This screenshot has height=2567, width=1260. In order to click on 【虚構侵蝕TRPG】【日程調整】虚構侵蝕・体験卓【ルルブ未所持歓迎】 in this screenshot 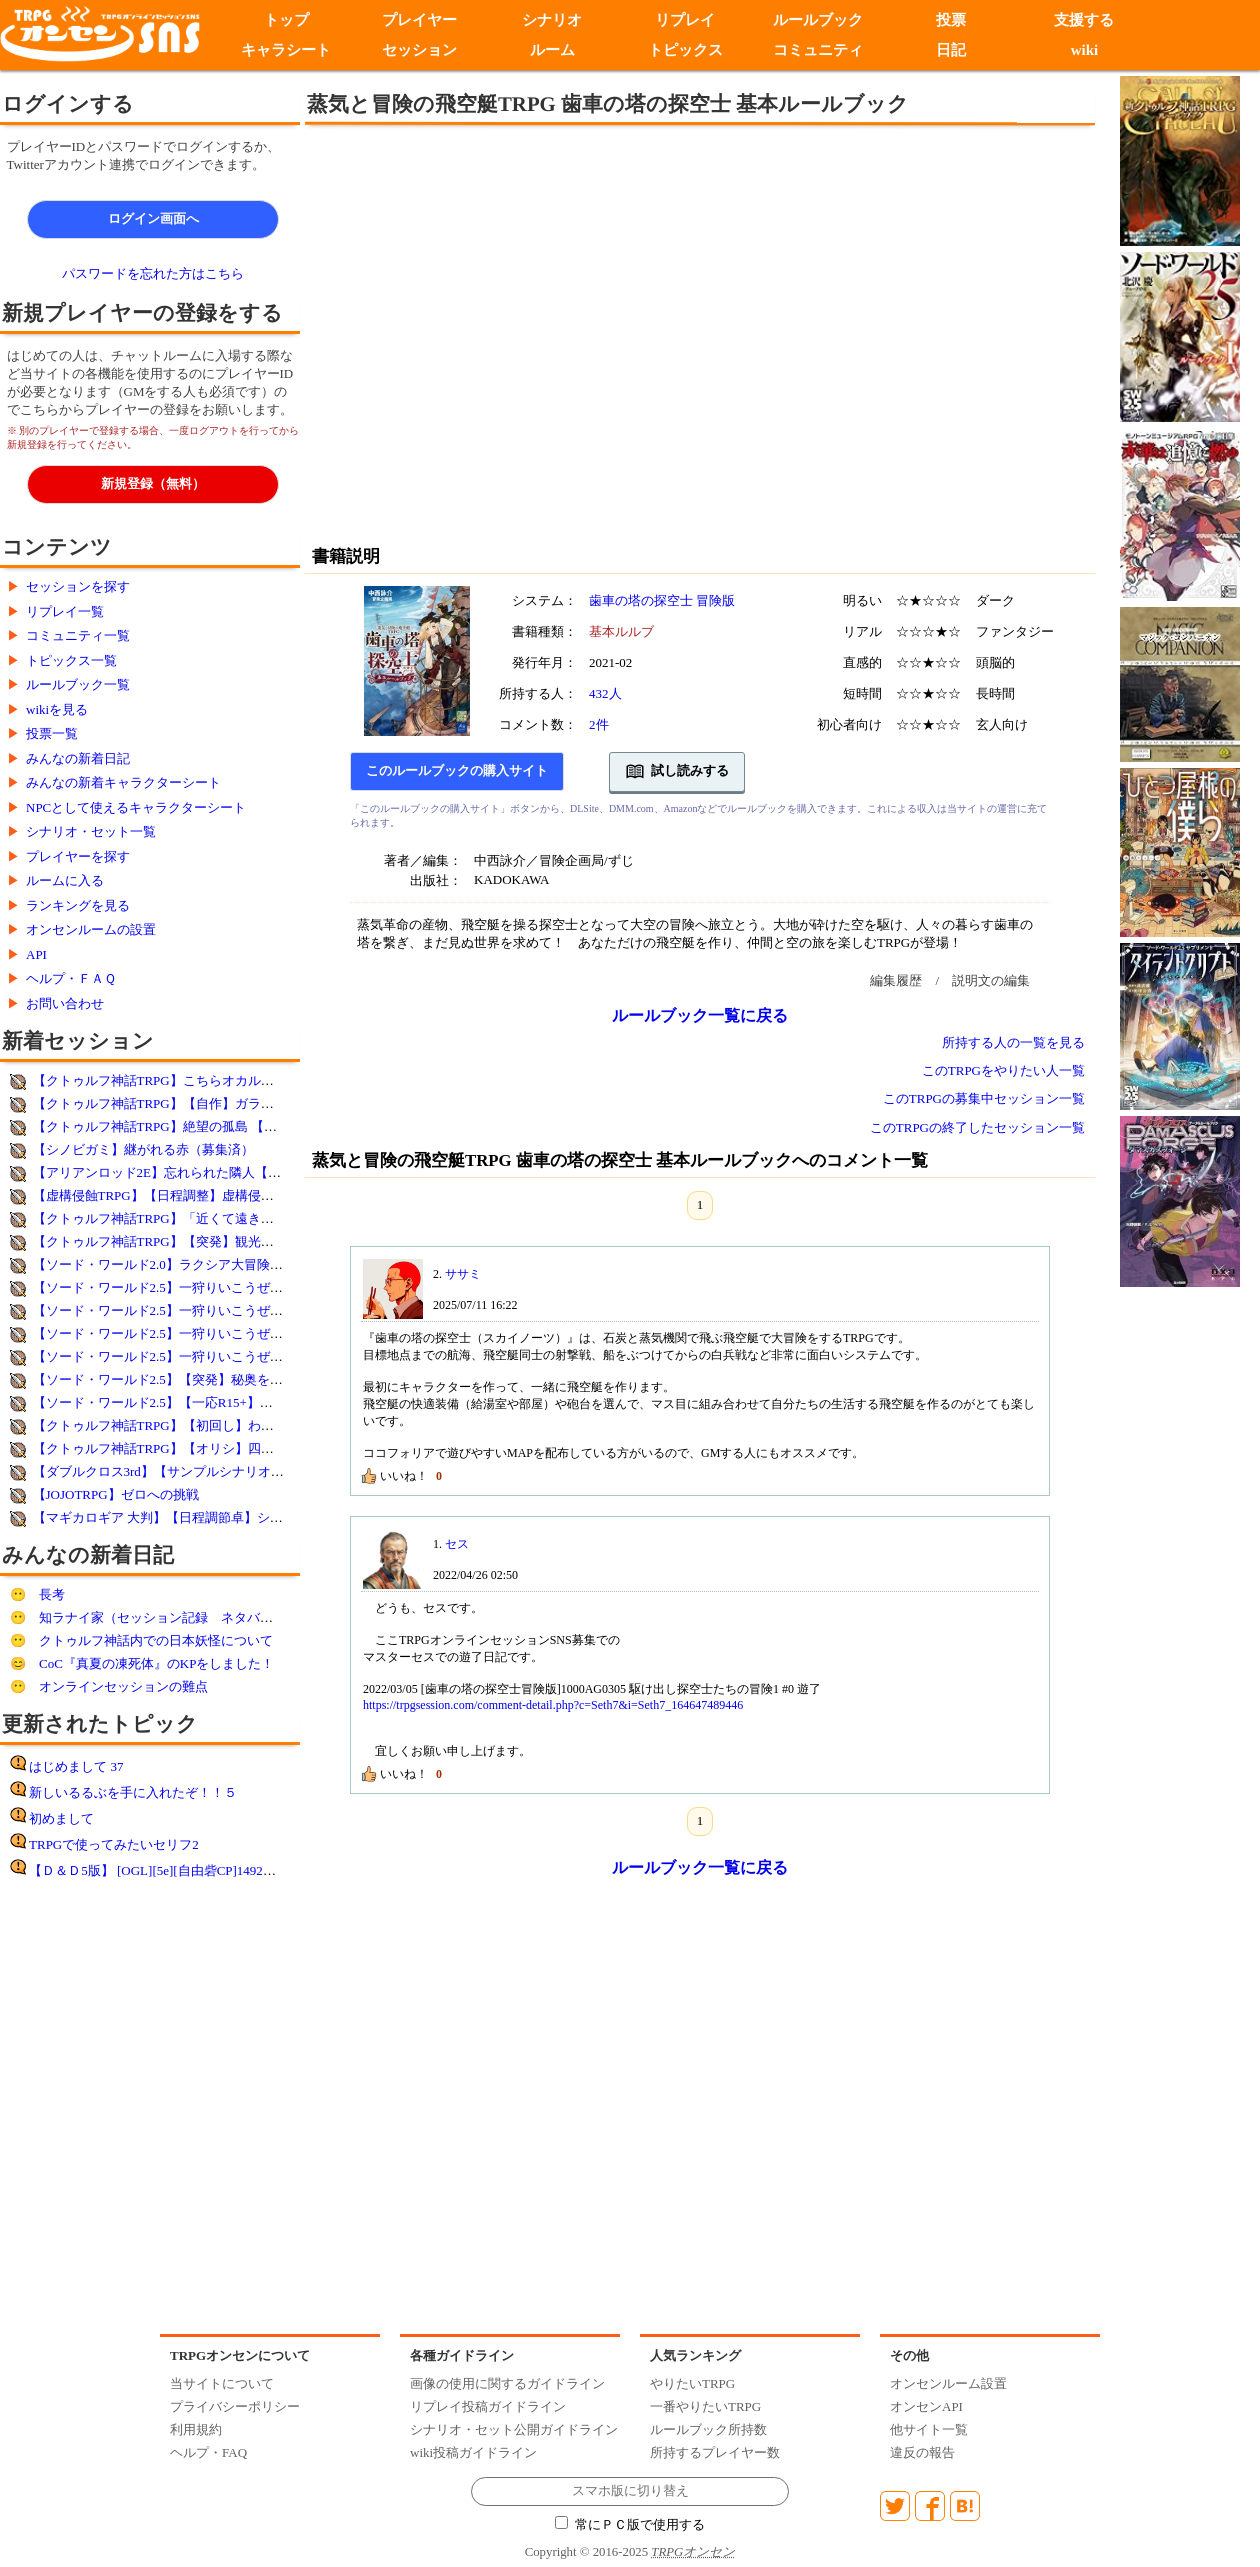, I will do `click(244, 1195)`.